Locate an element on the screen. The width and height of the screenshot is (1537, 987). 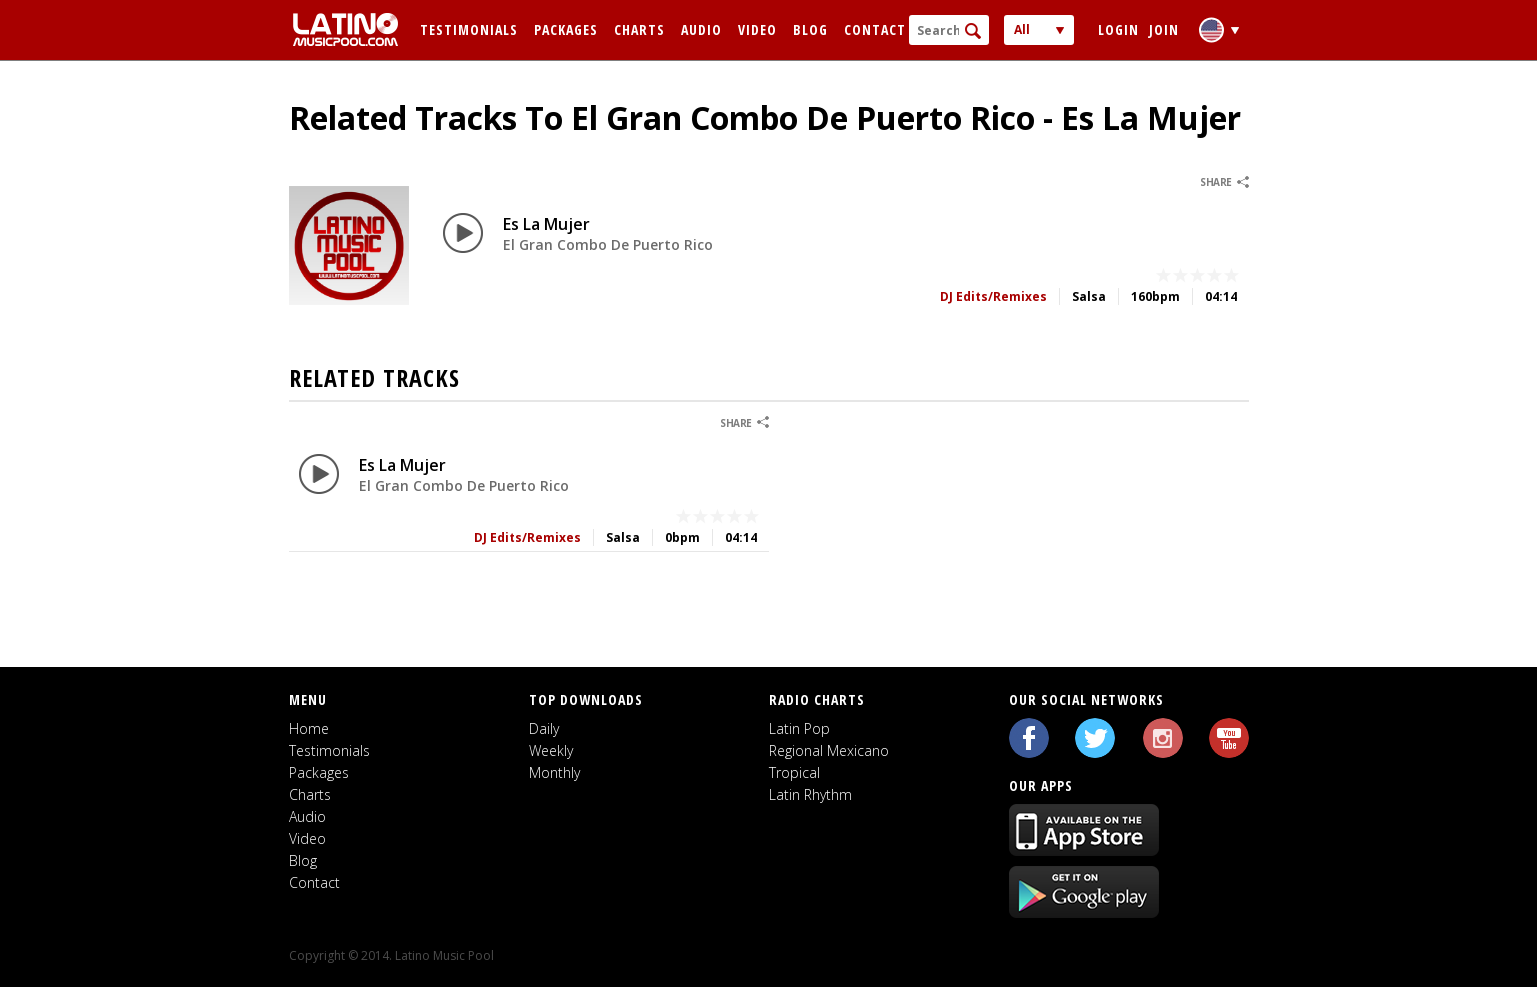
Regional Mexicano is located at coordinates (829, 750).